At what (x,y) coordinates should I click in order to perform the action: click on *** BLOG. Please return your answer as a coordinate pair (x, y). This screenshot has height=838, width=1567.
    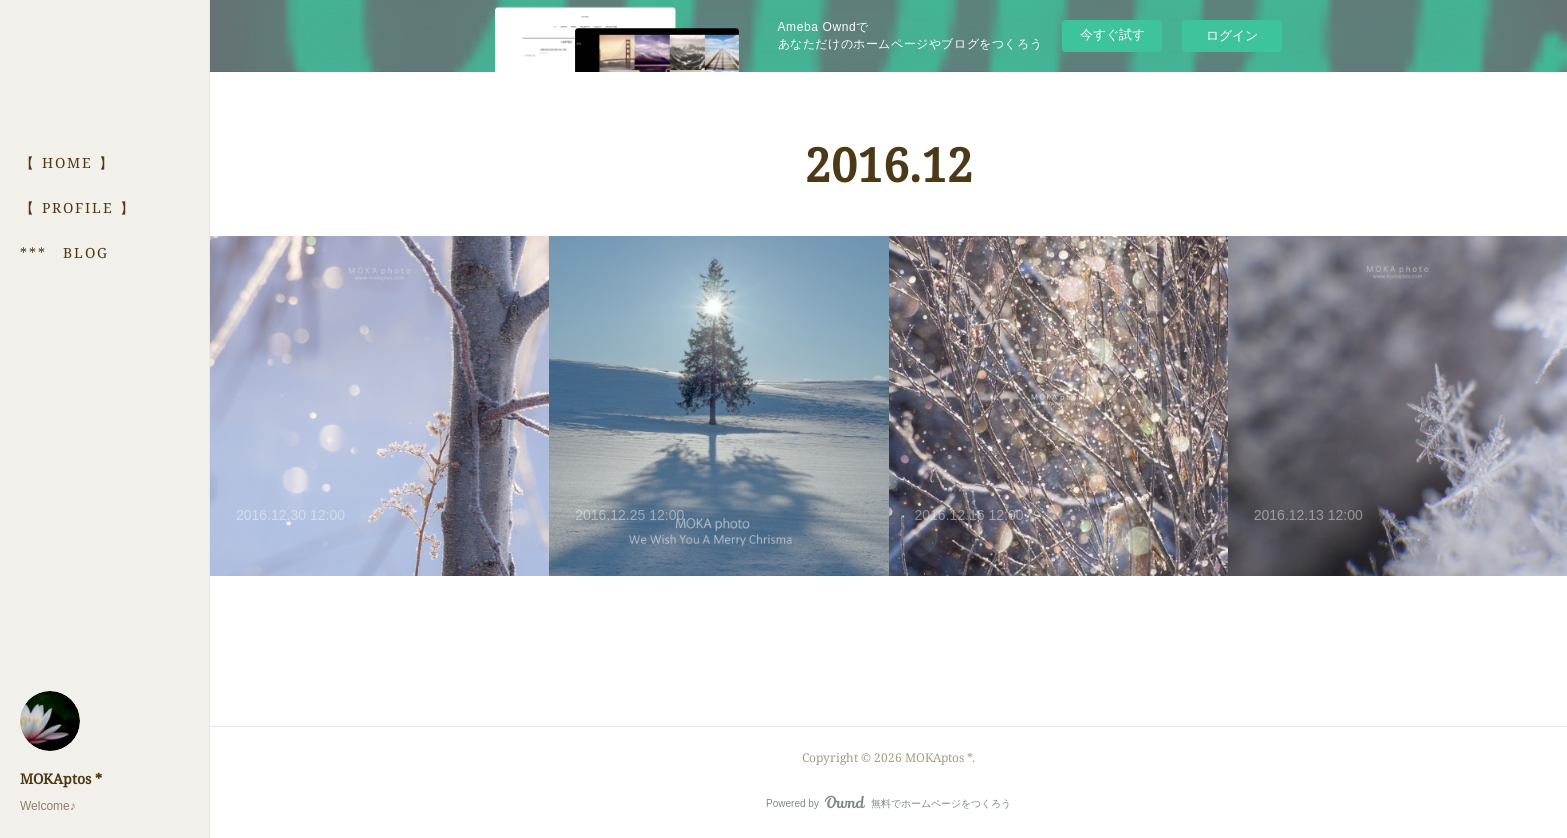
    Looking at the image, I should click on (64, 252).